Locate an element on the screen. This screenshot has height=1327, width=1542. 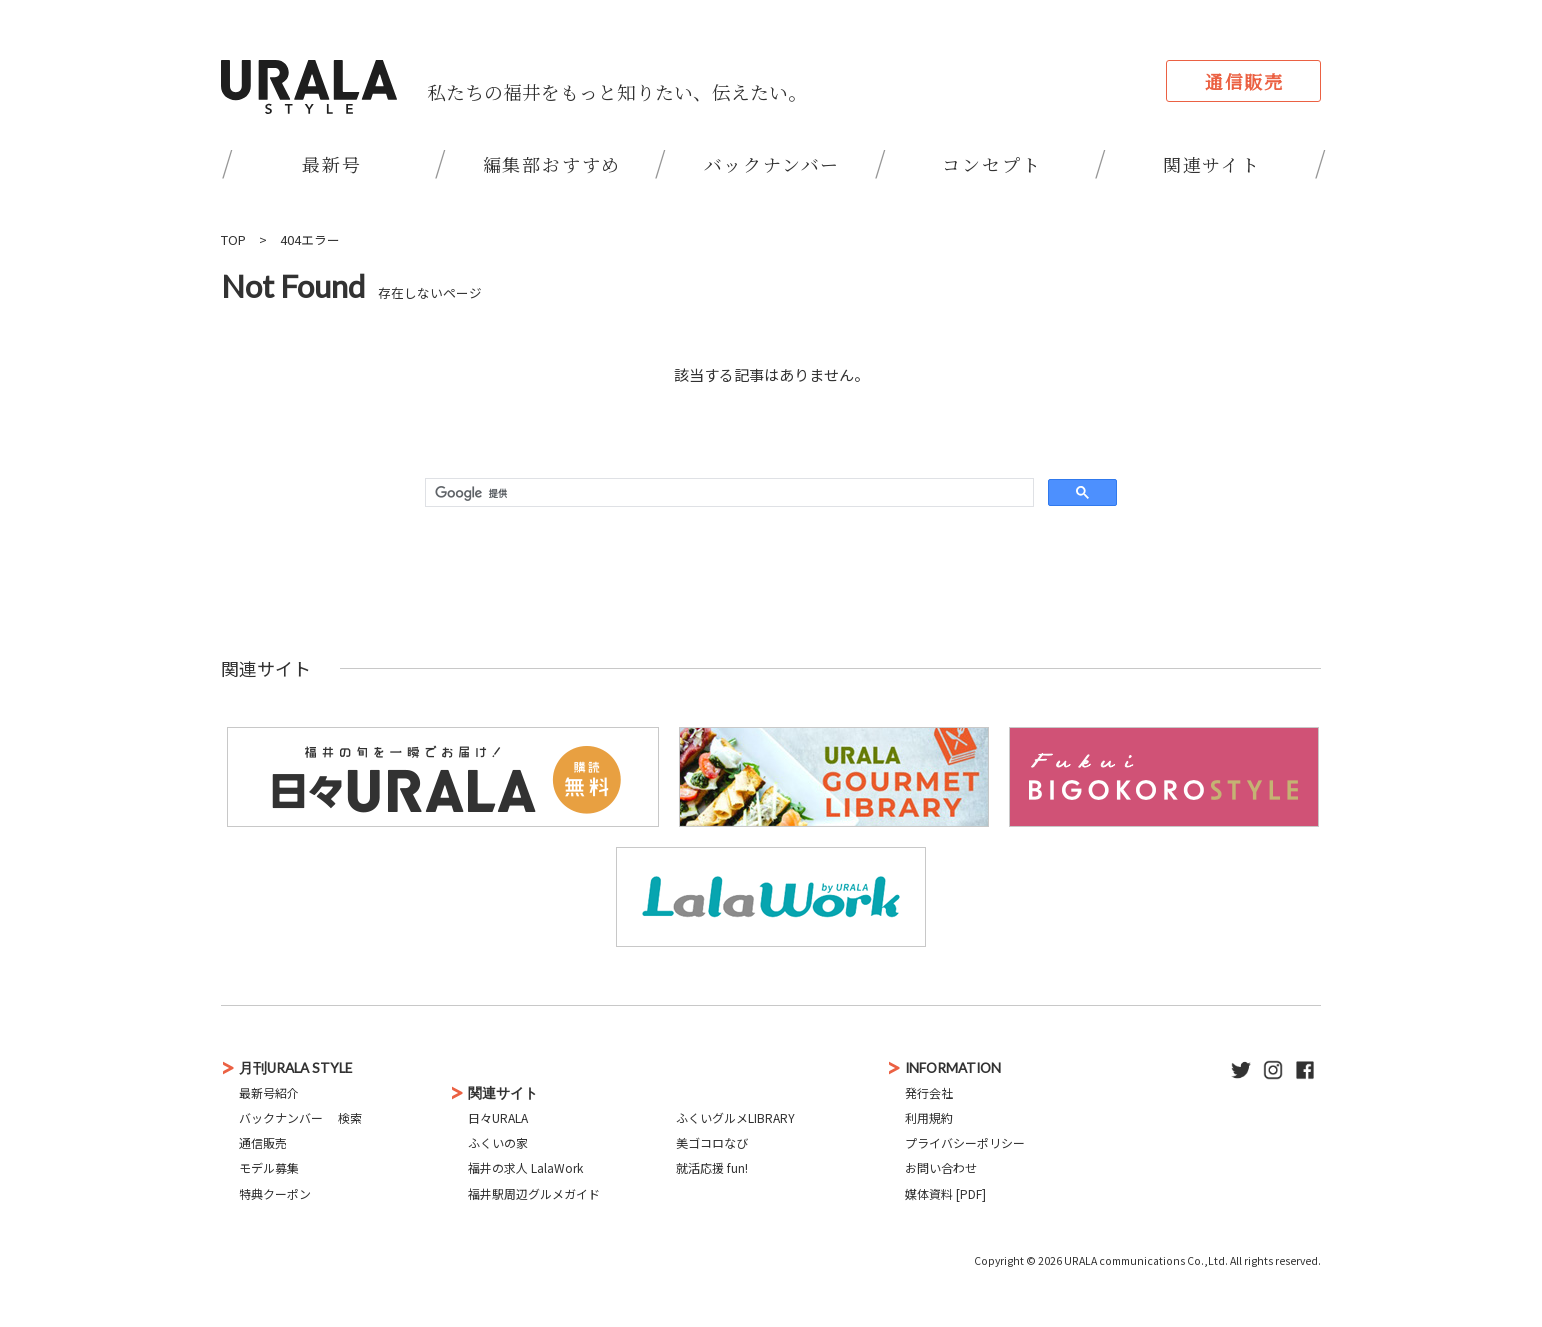
日々URALA is located at coordinates (498, 1117).